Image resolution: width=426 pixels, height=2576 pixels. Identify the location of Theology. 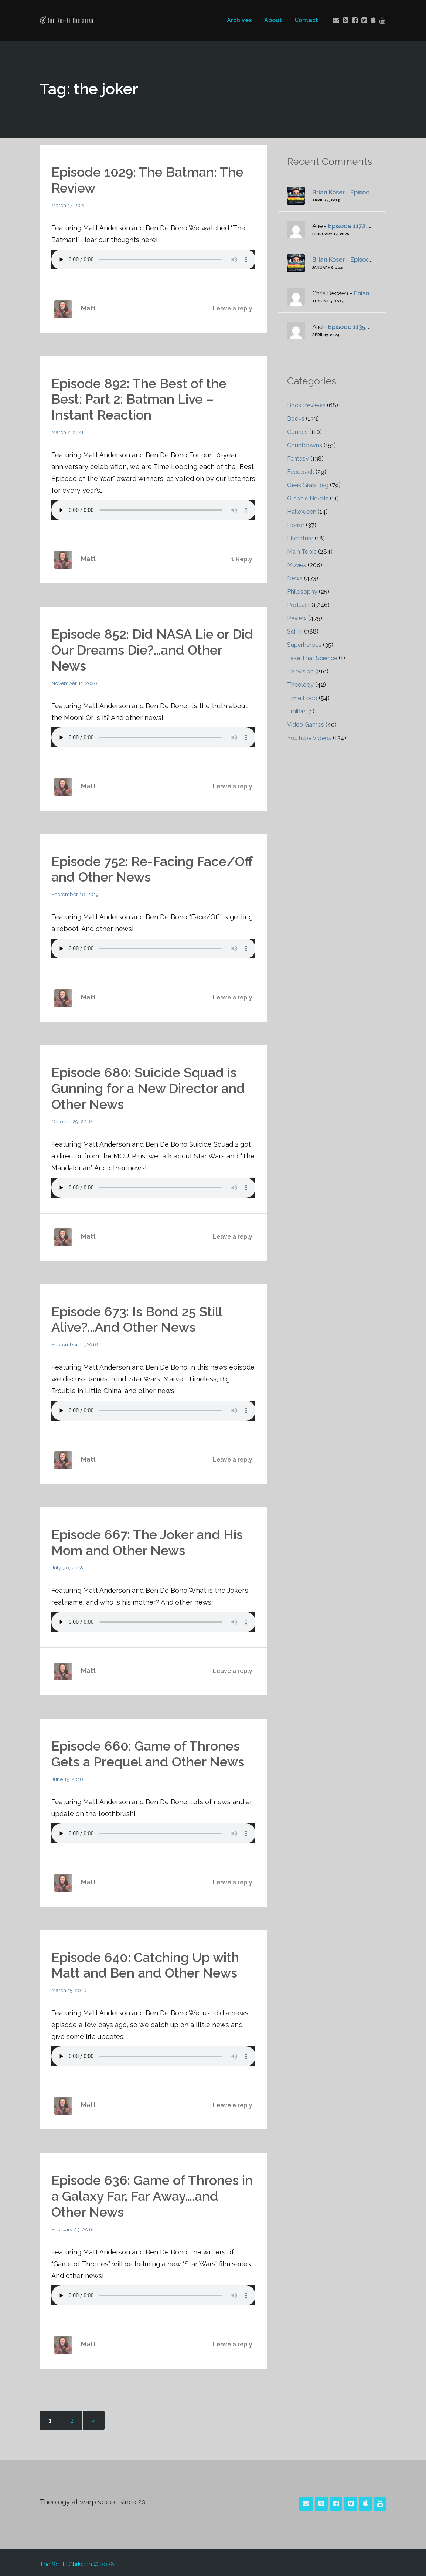
(300, 684).